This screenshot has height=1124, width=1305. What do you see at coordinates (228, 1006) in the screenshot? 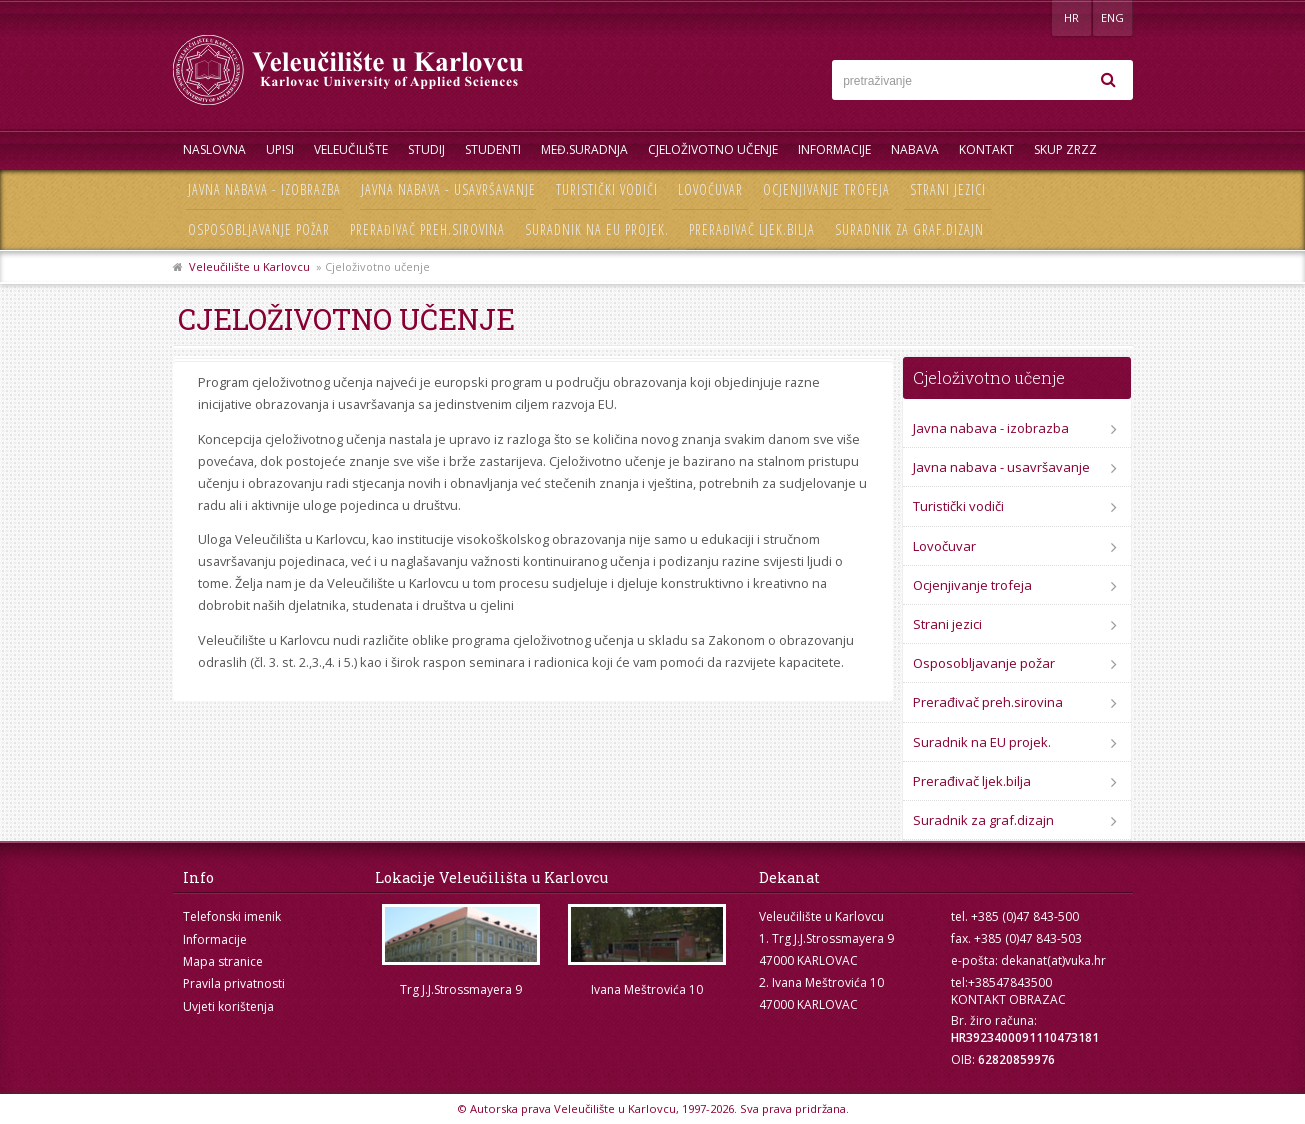
I see `Uvjeti korištenja` at bounding box center [228, 1006].